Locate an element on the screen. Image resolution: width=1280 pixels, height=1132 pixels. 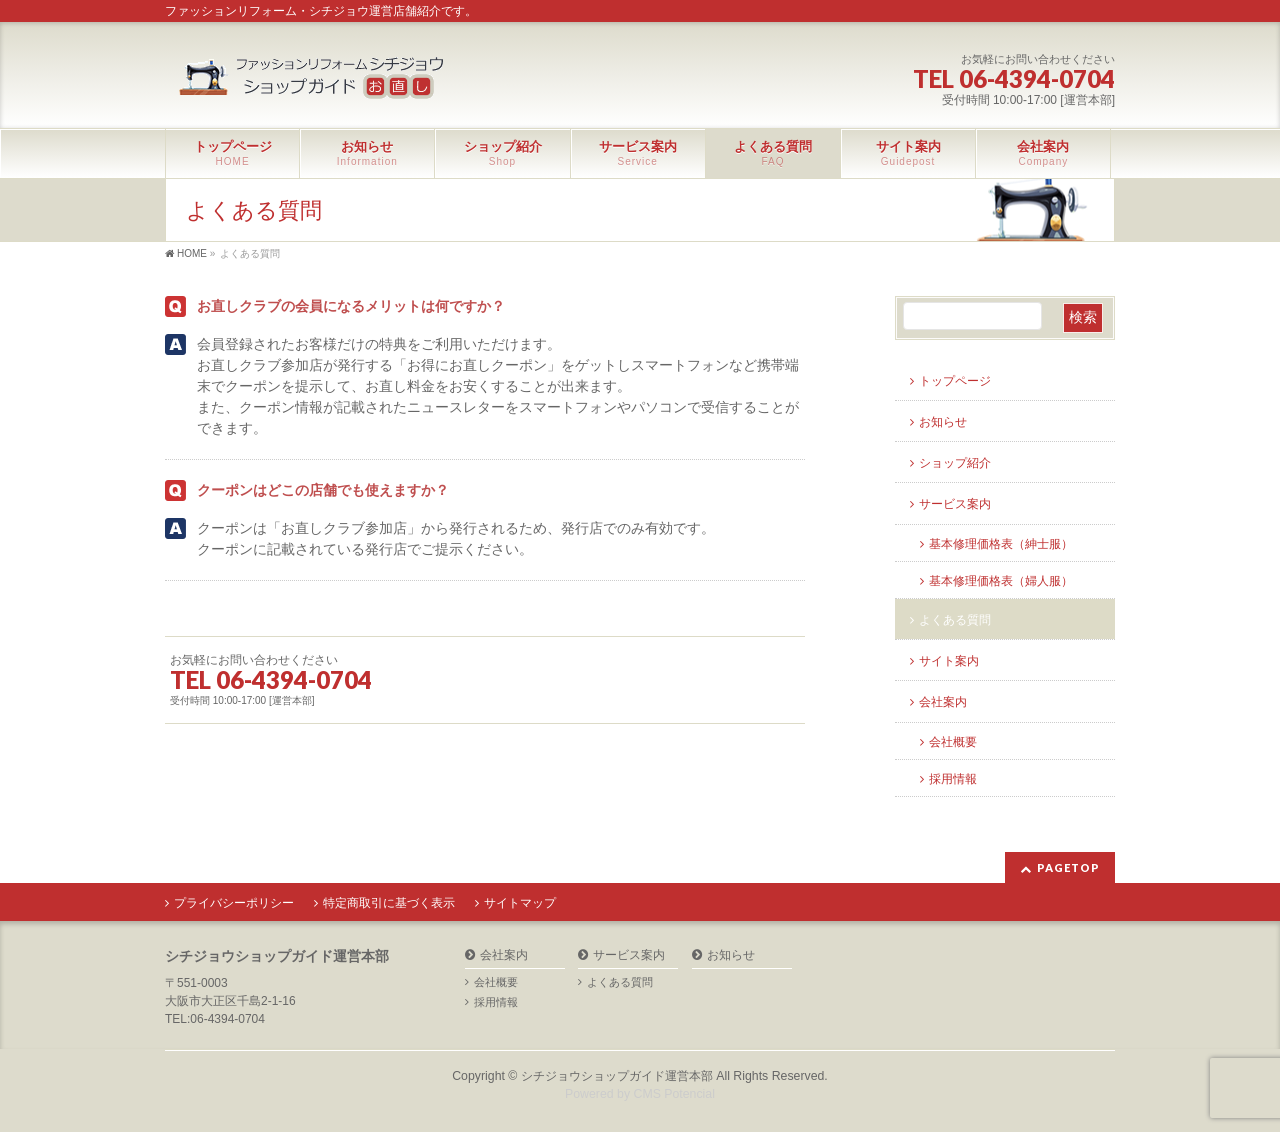
サイト案内 is located at coordinates (949, 661).